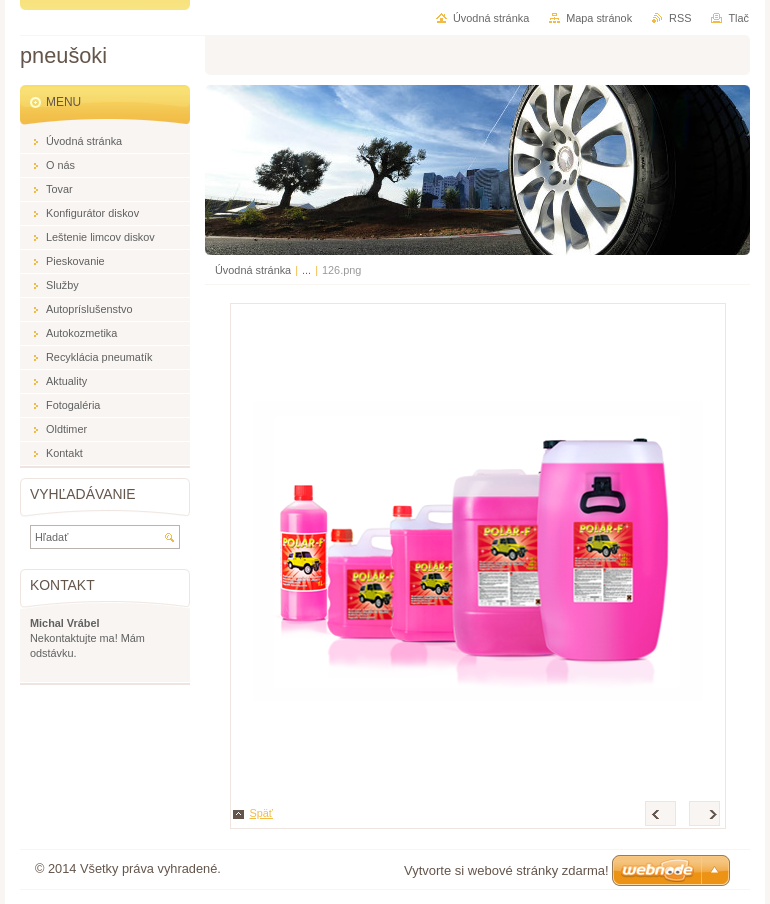 This screenshot has width=770, height=904. I want to click on Mapa stránok, so click(599, 18).